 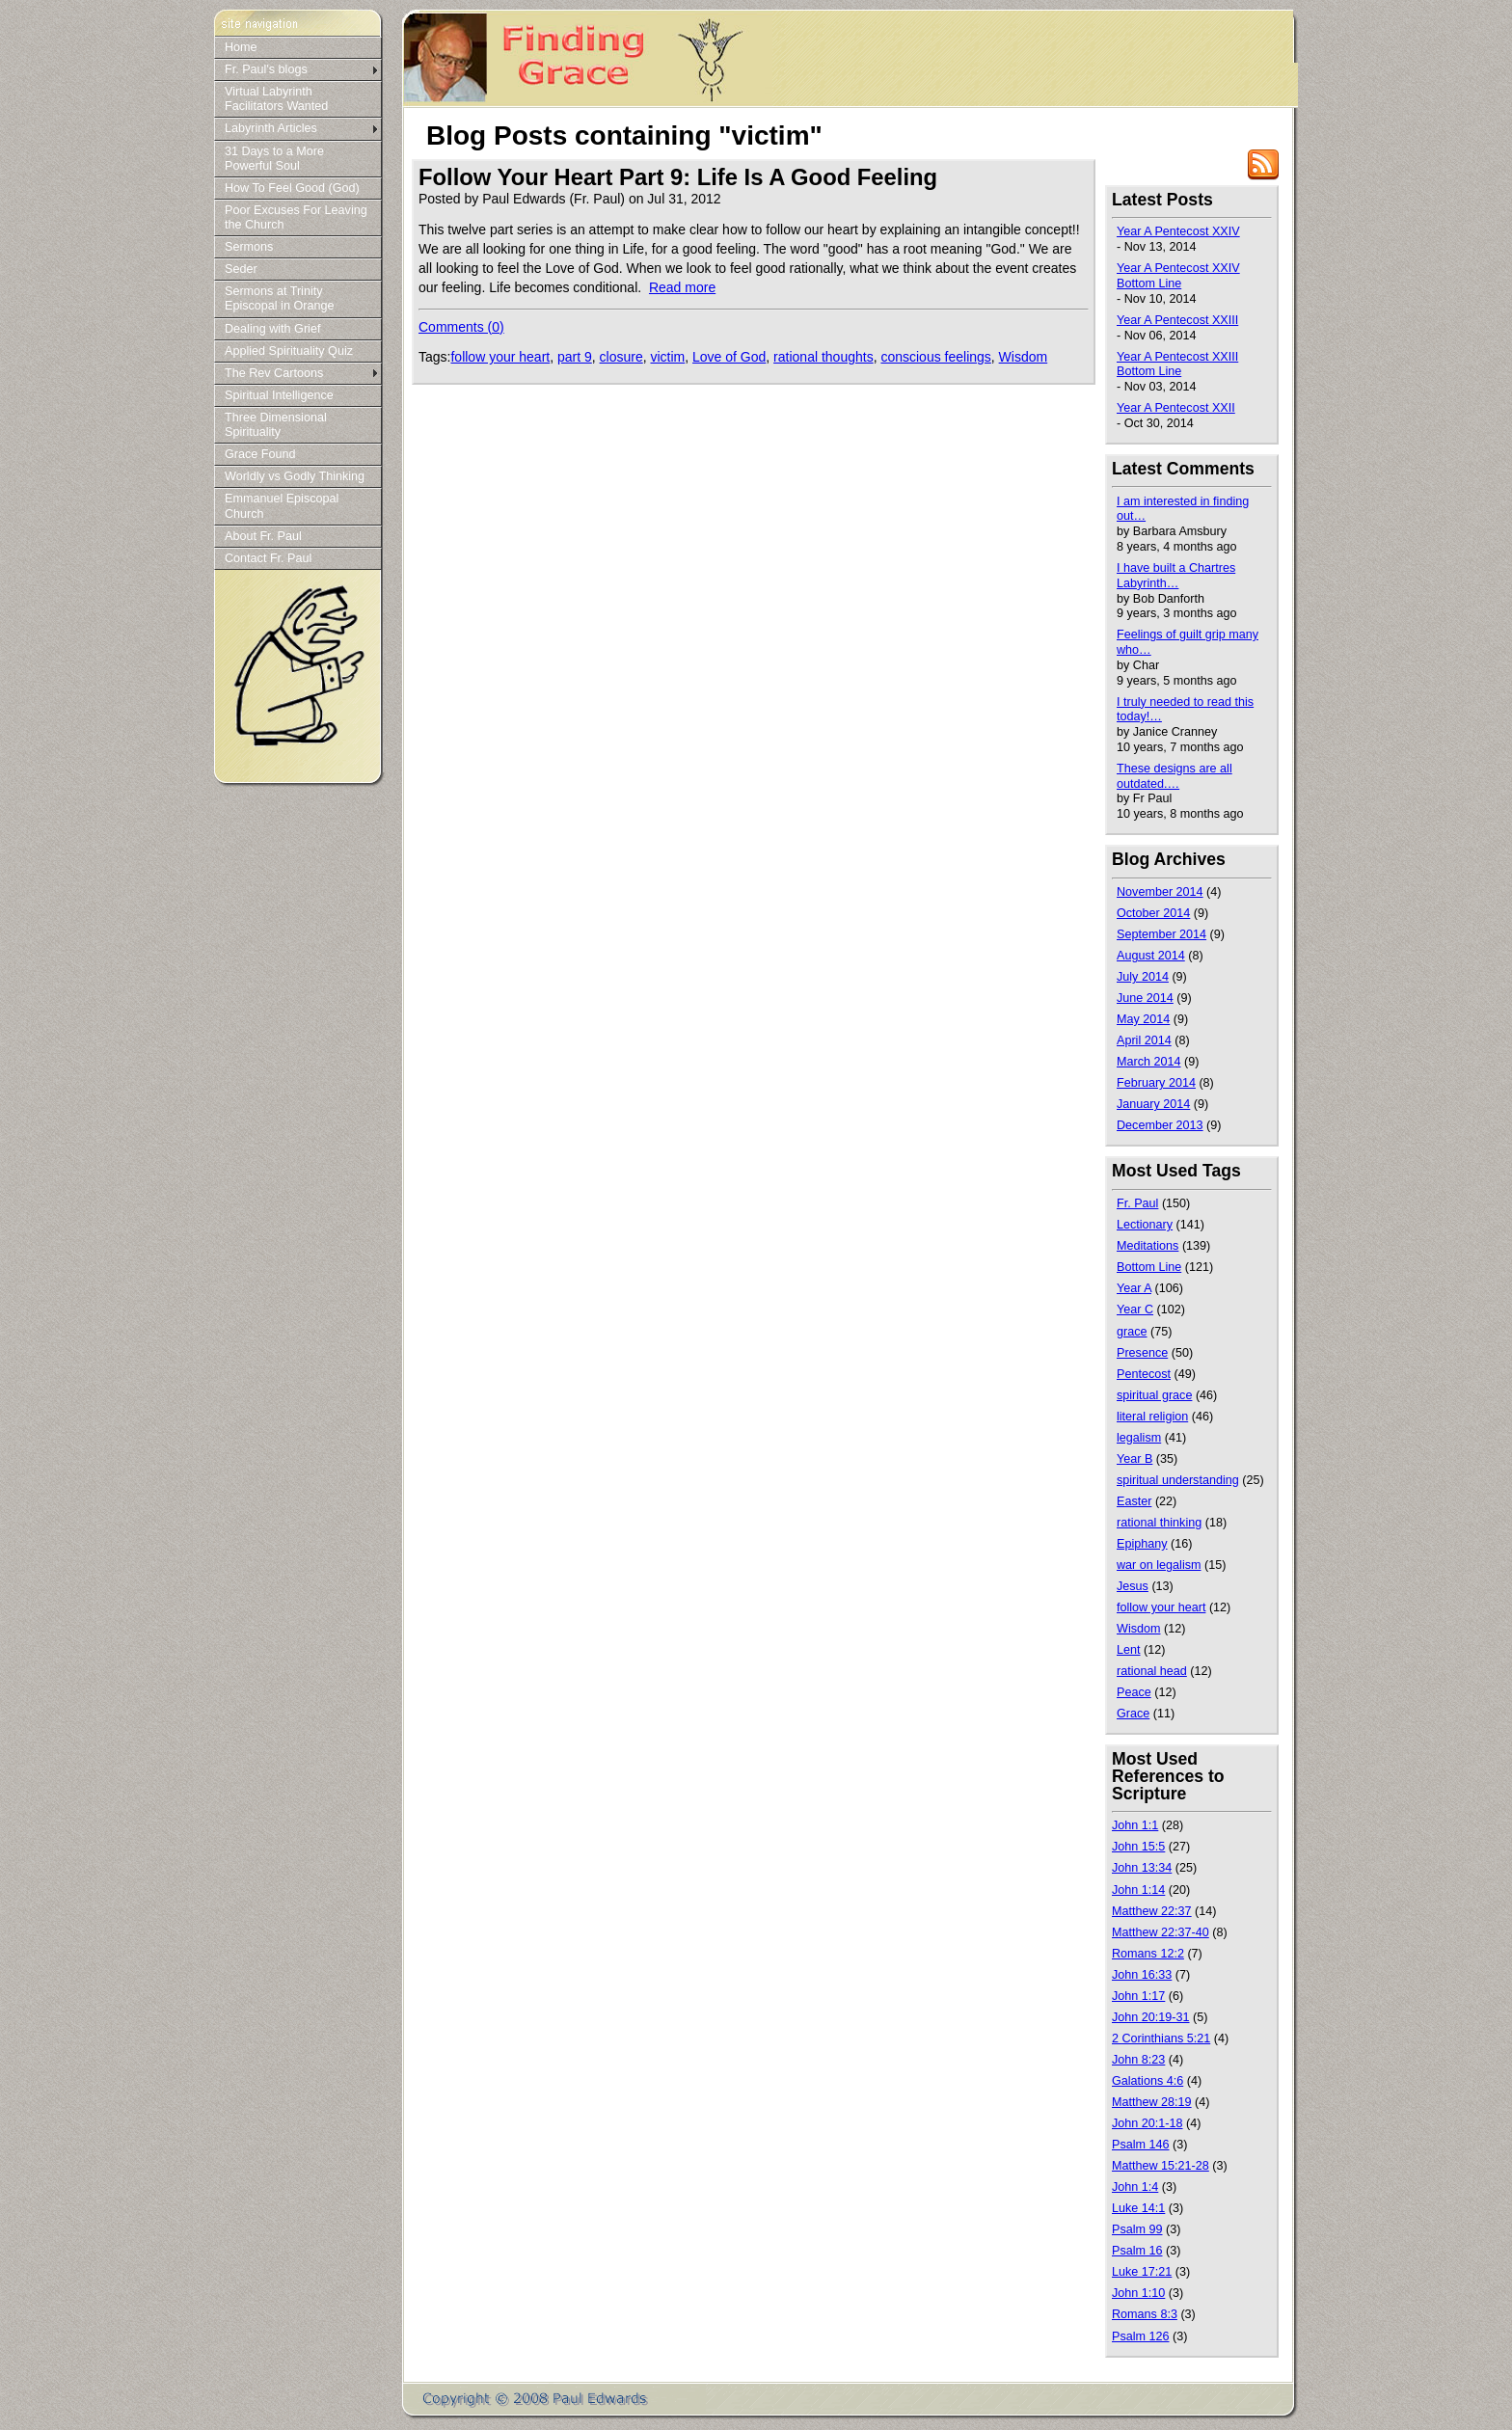 I want to click on September 2014, so click(x=1161, y=934).